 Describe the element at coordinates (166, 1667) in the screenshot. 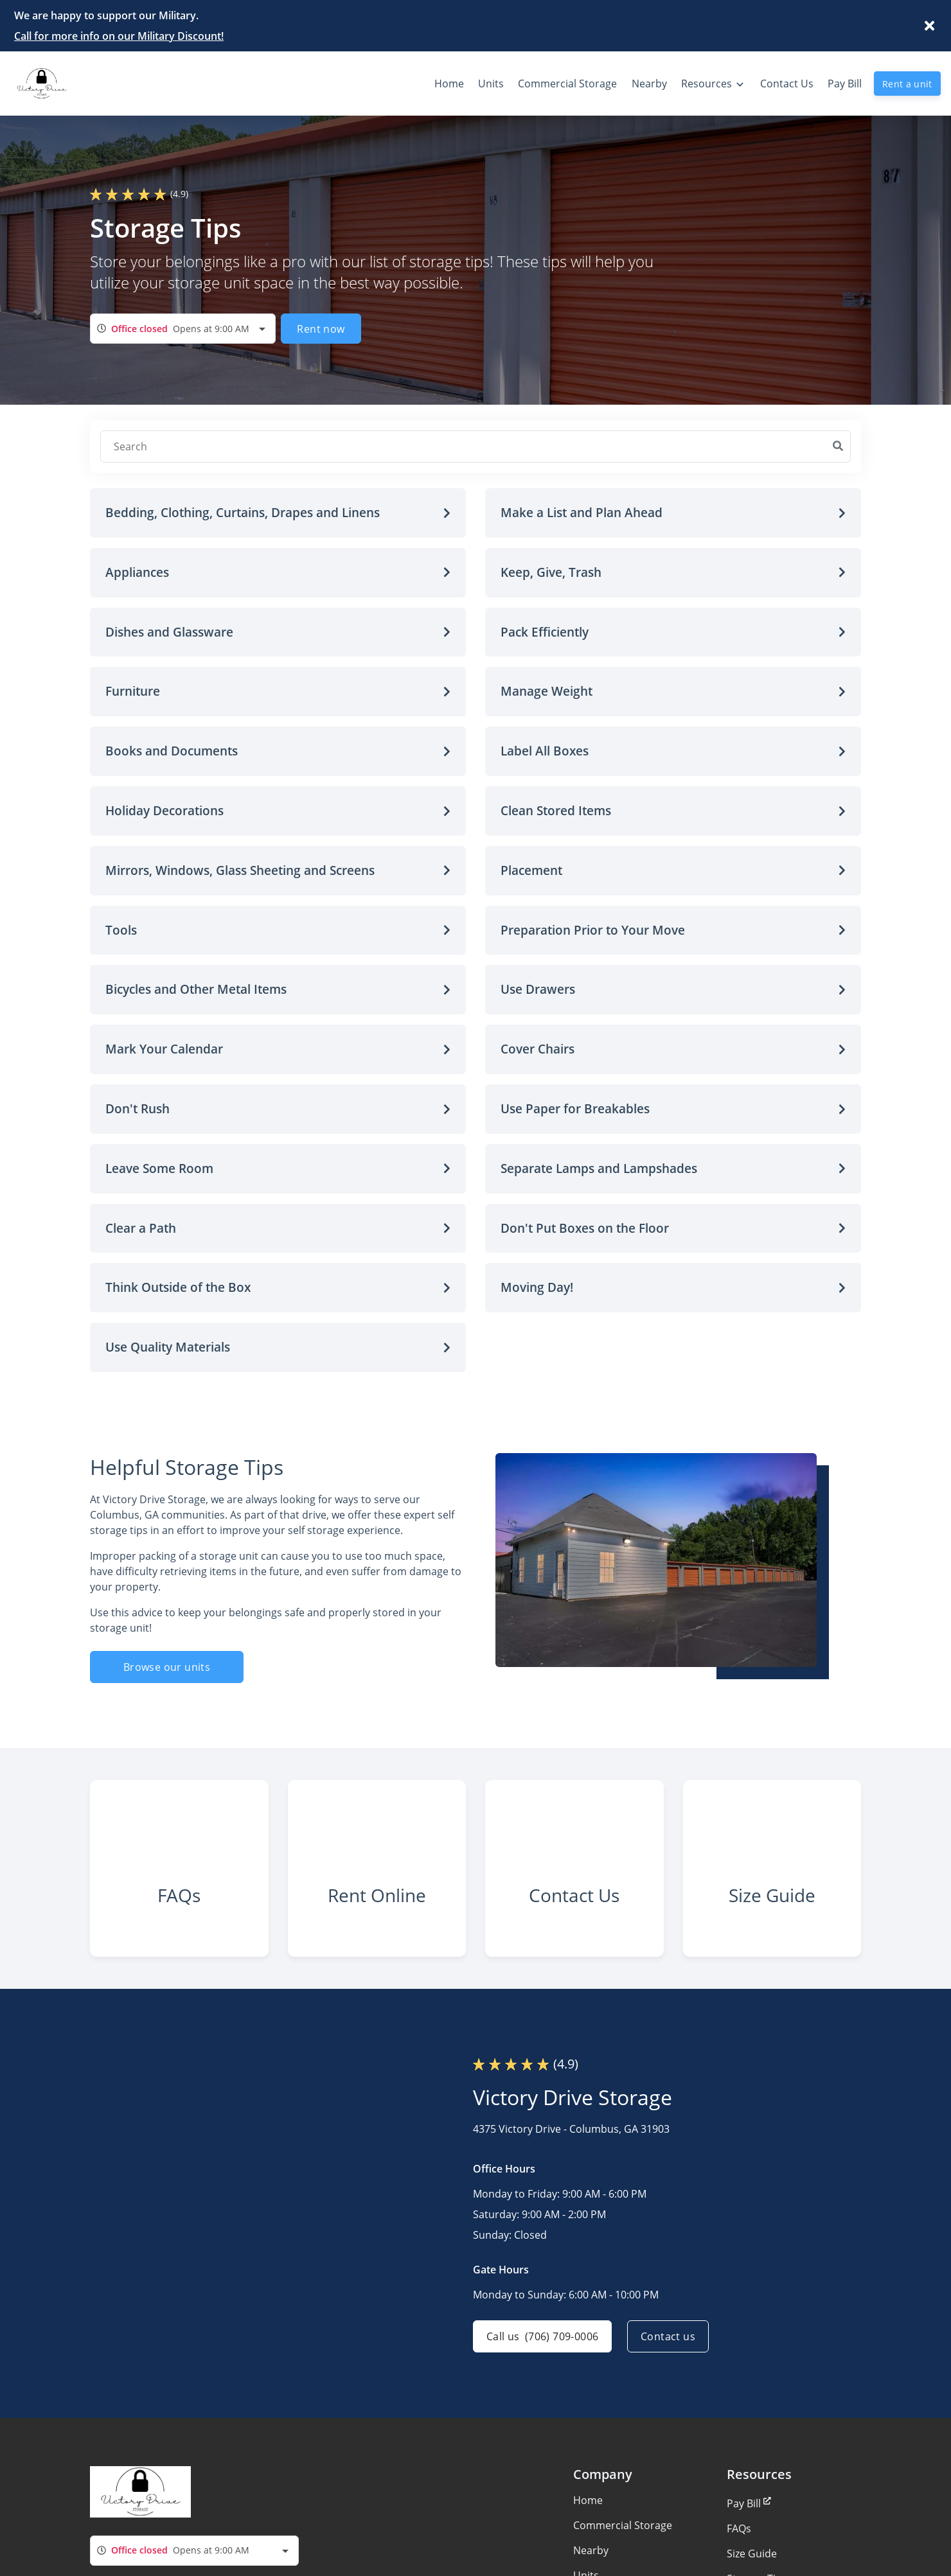

I see `Browse our units` at that location.